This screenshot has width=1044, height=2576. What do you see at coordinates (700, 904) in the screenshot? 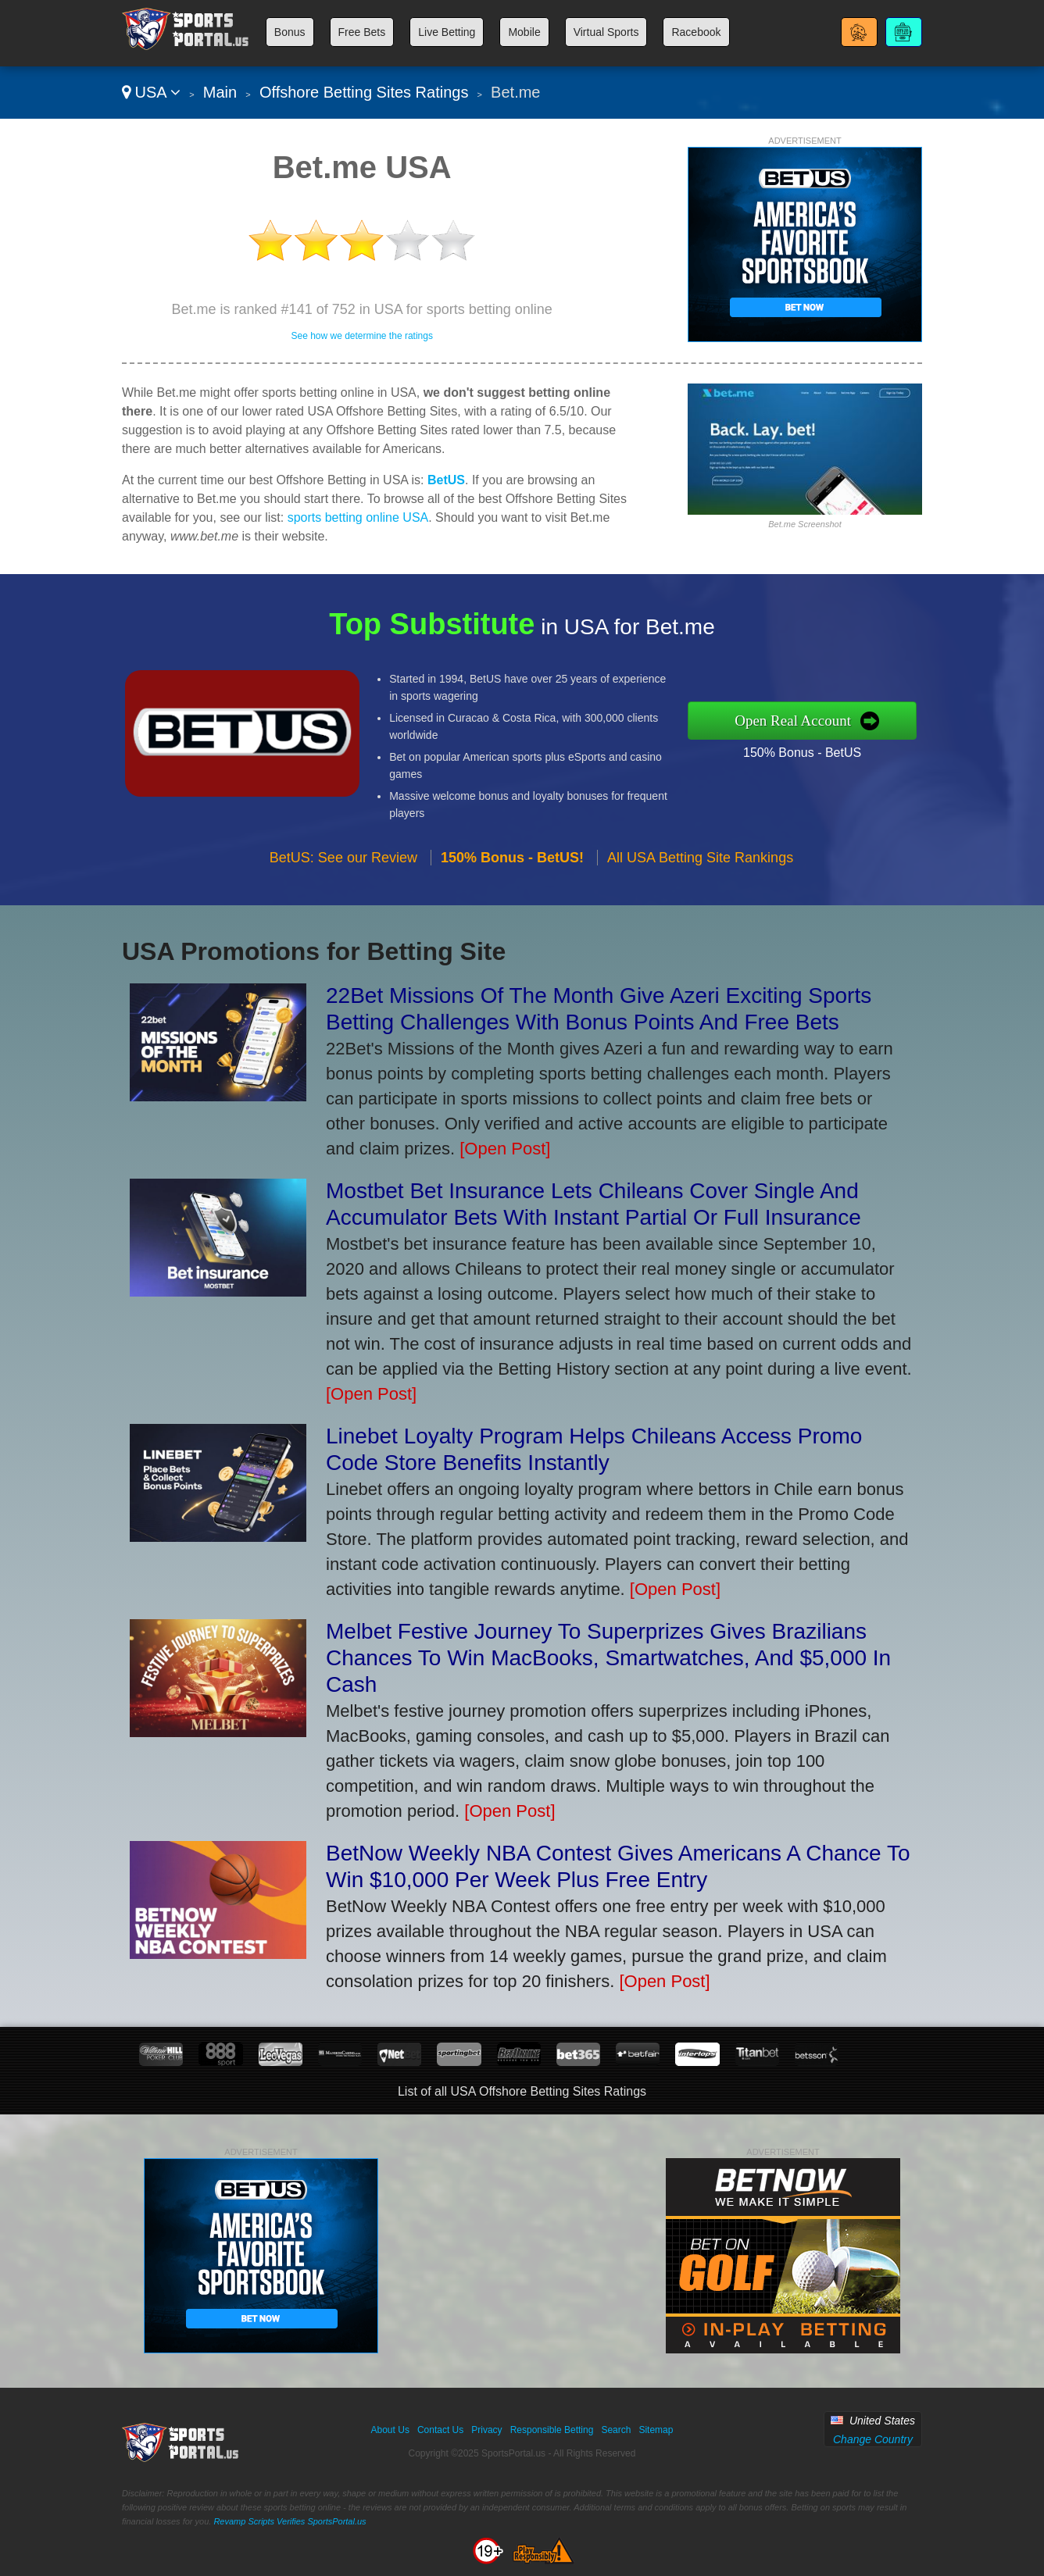
I see `All USA Betting Site Rankings` at bounding box center [700, 904].